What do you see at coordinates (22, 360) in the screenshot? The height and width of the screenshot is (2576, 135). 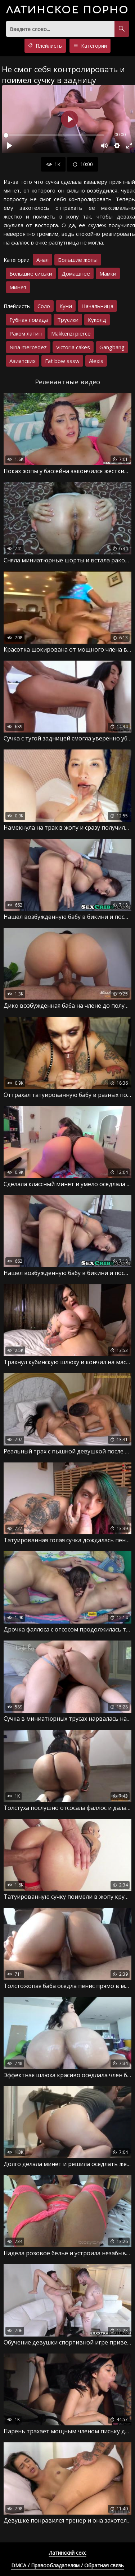 I see `Азиатских` at bounding box center [22, 360].